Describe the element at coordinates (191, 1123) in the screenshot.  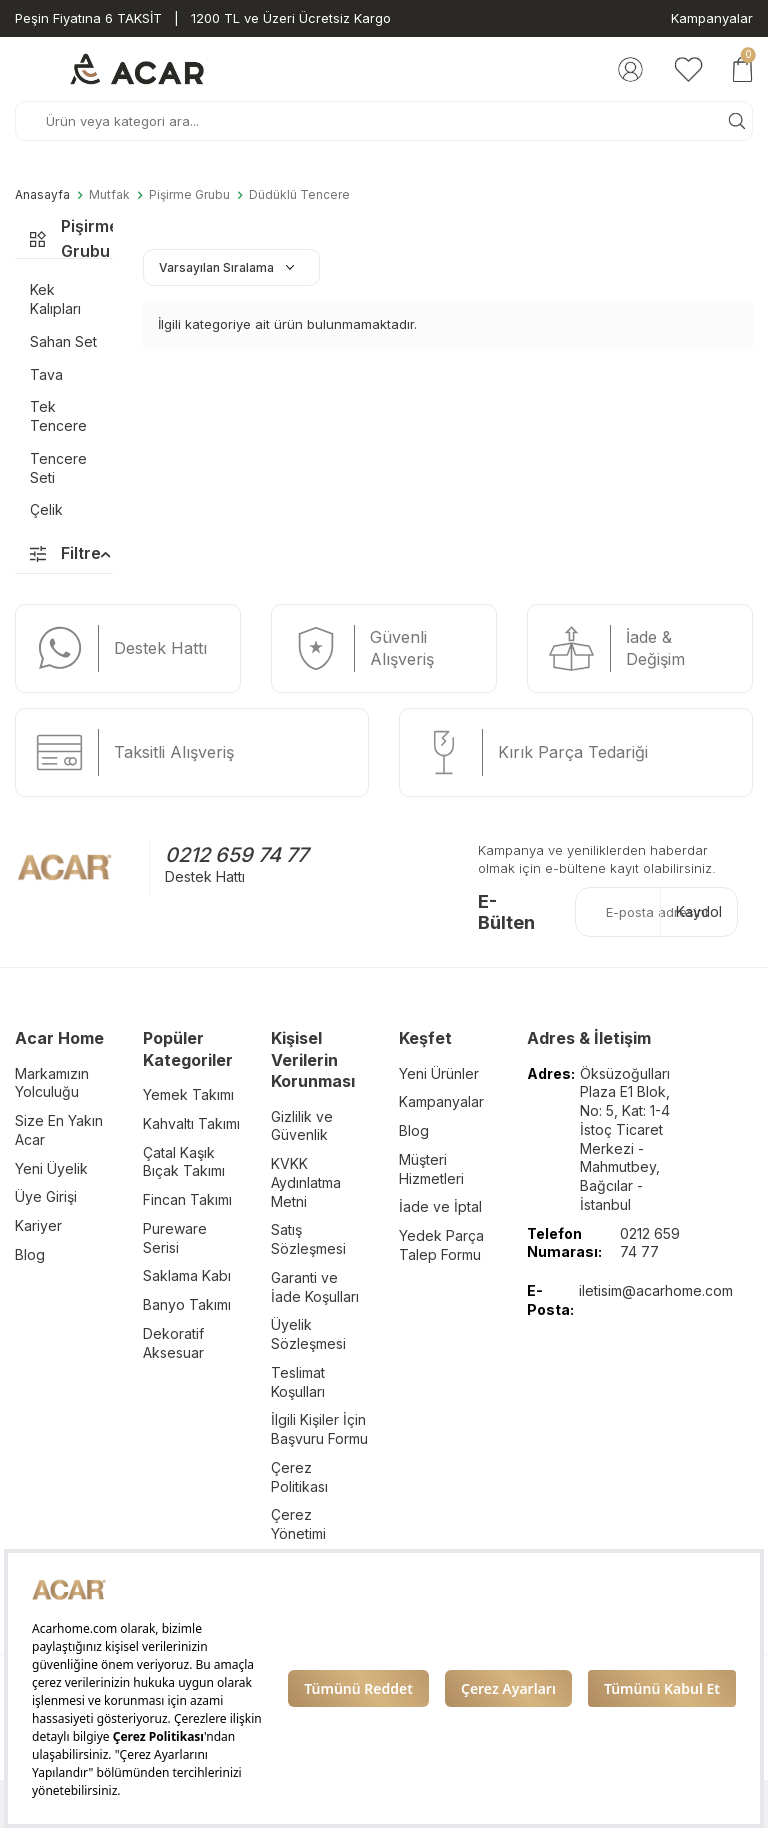
I see `Kahvaltı Takımı` at that location.